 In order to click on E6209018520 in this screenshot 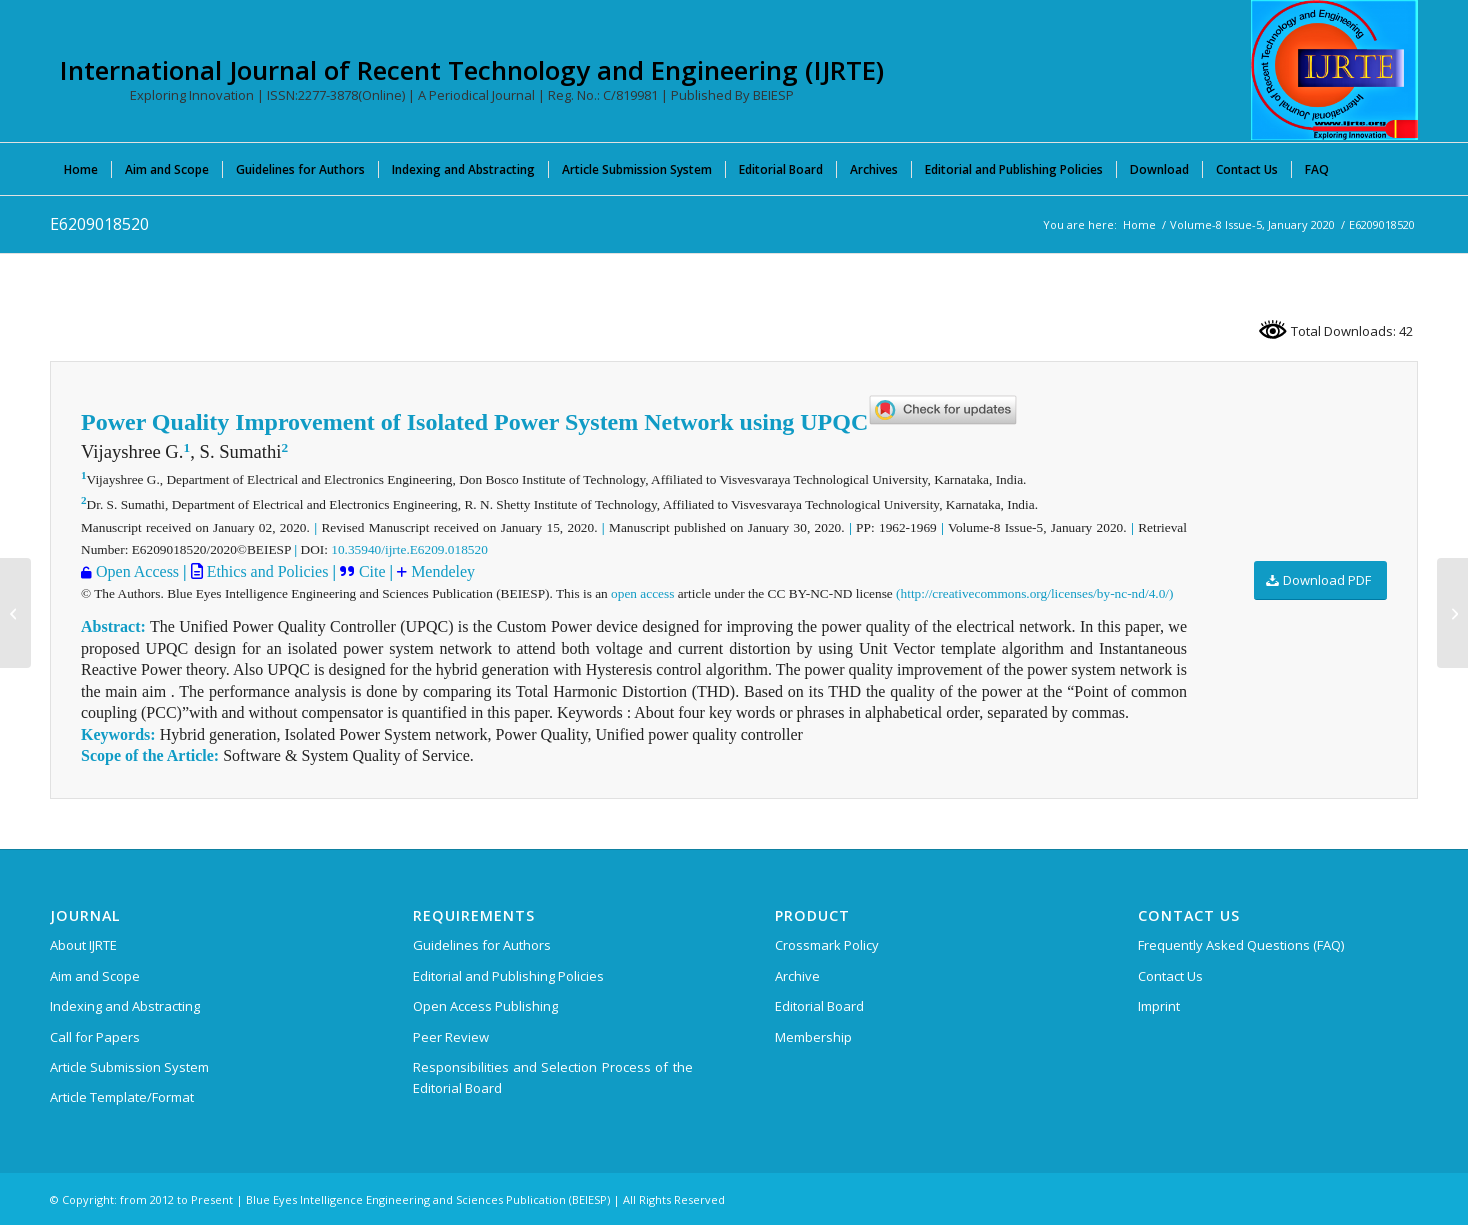, I will do `click(99, 224)`.